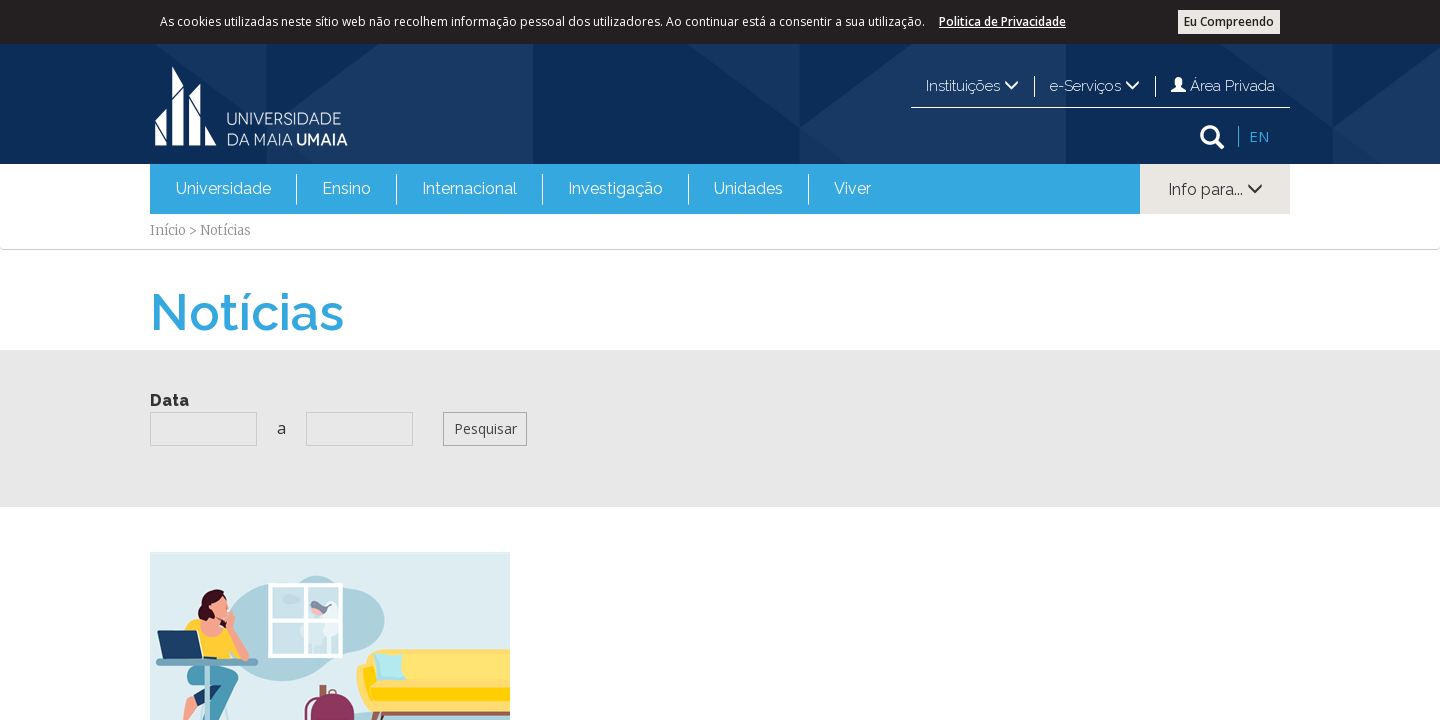 This screenshot has width=1440, height=720. I want to click on Politica de Privacidade, so click(1002, 21).